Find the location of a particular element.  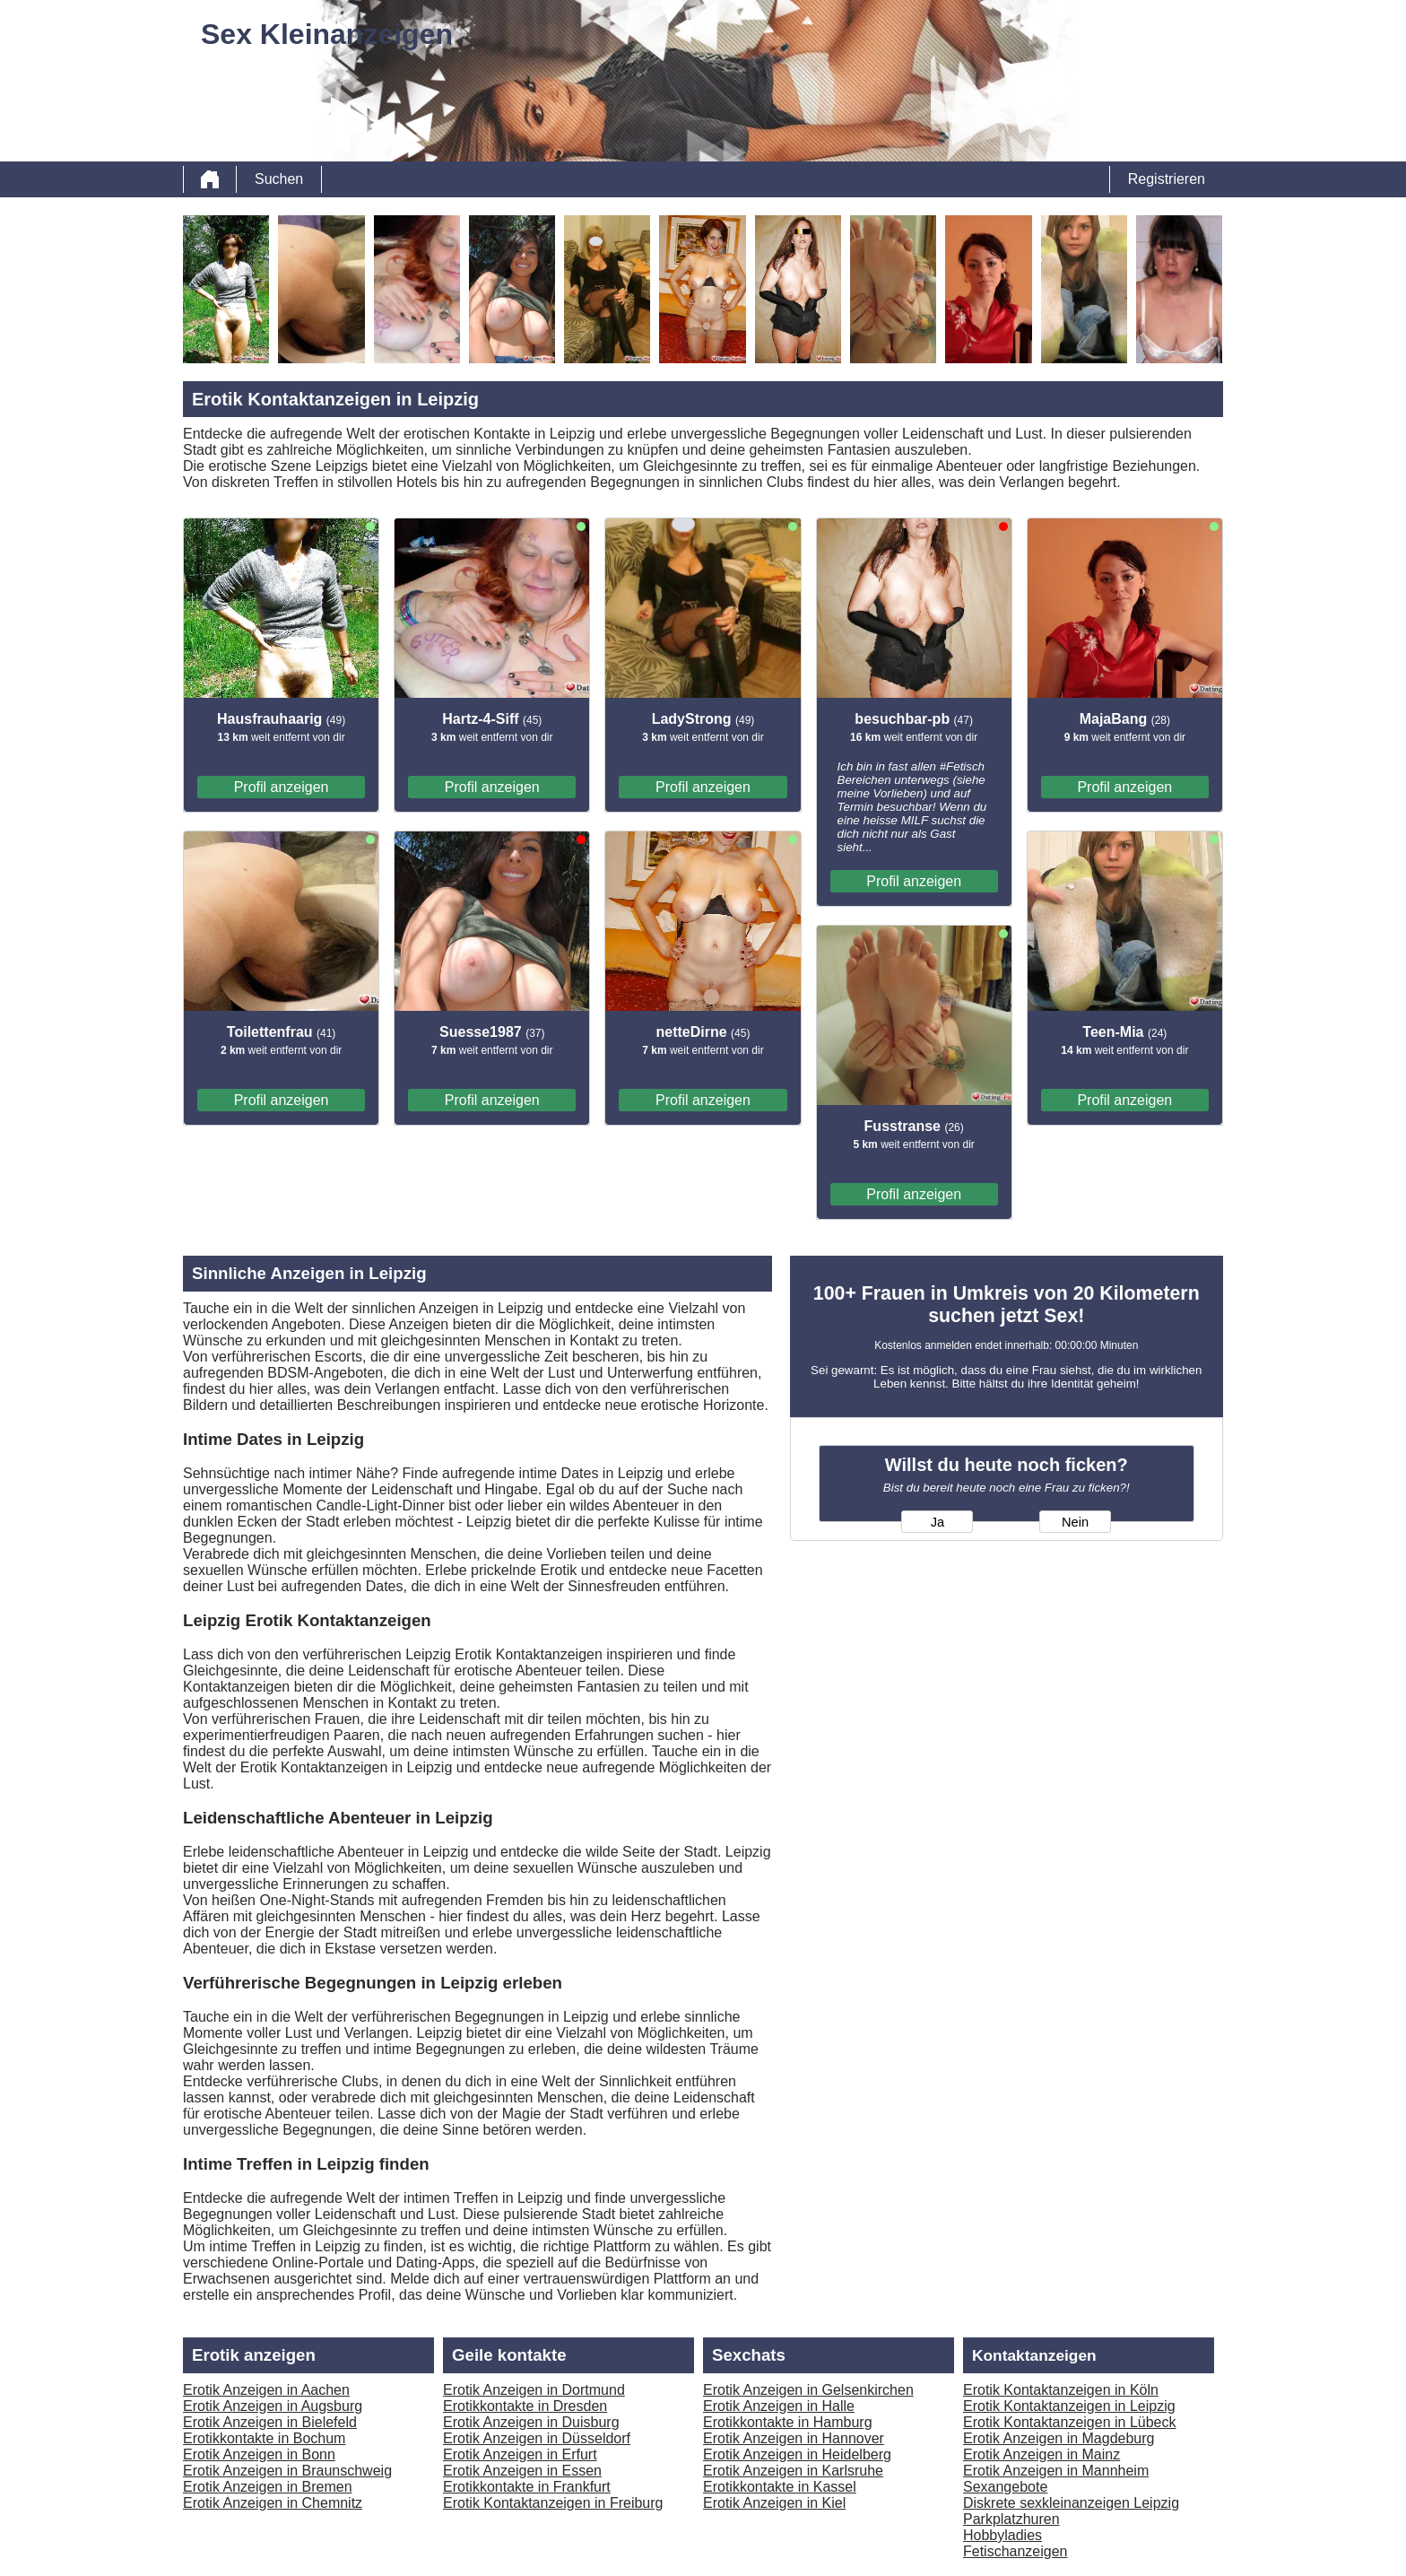

Erotikkontakte in Bochum is located at coordinates (264, 2438).